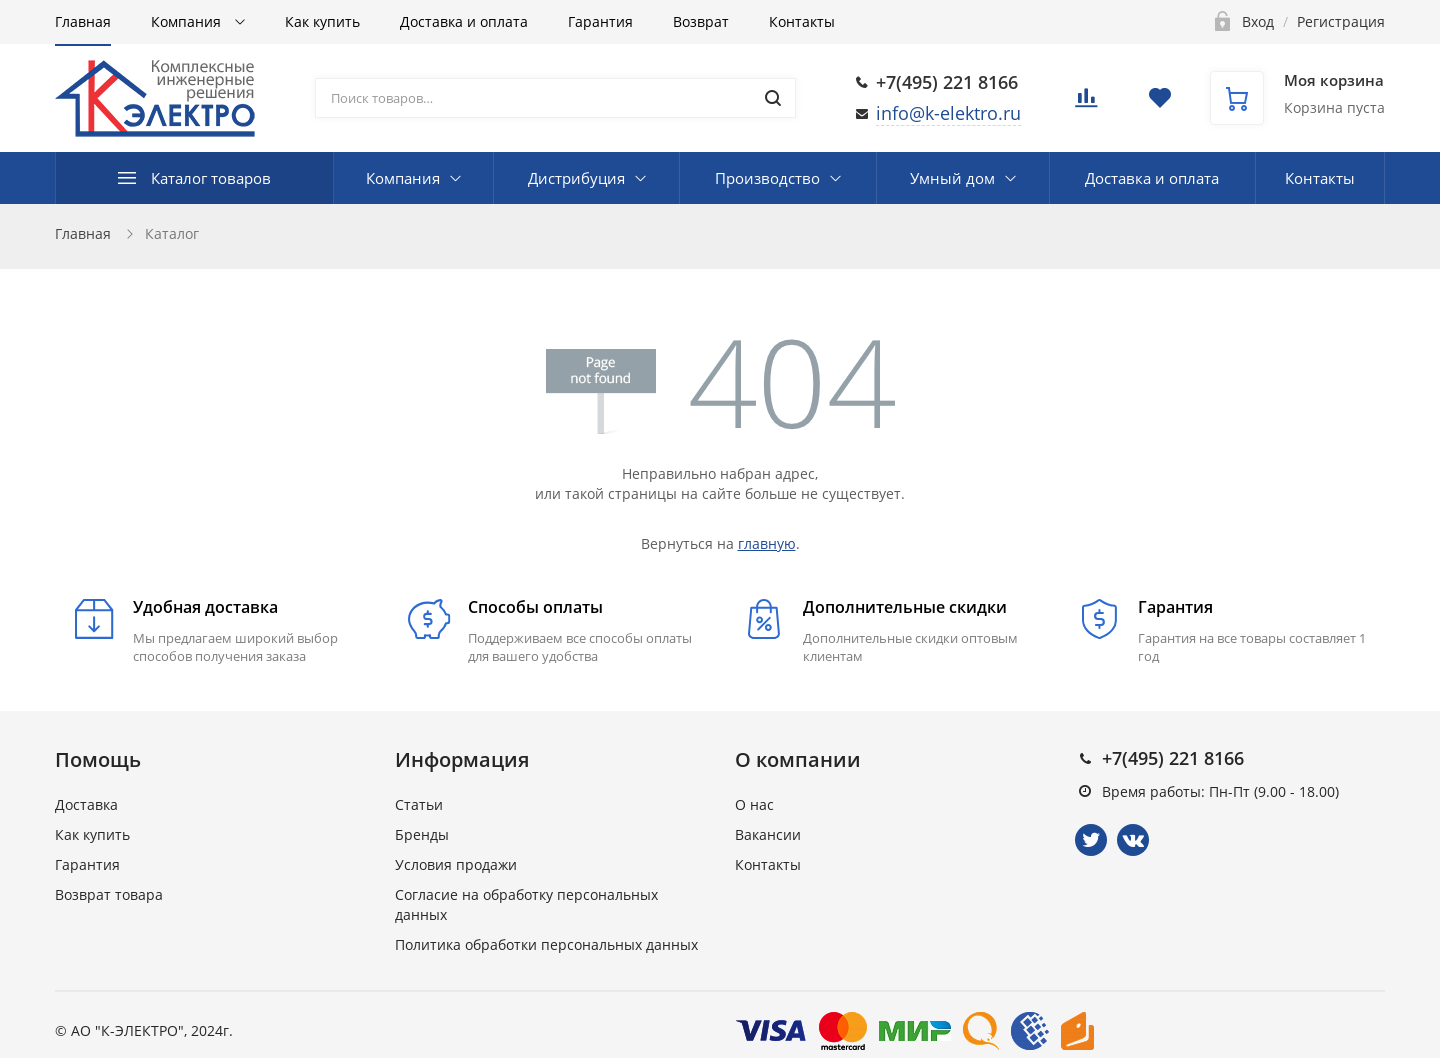 This screenshot has height=1058, width=1440. I want to click on Политика обработки персональных данных, so click(546, 944).